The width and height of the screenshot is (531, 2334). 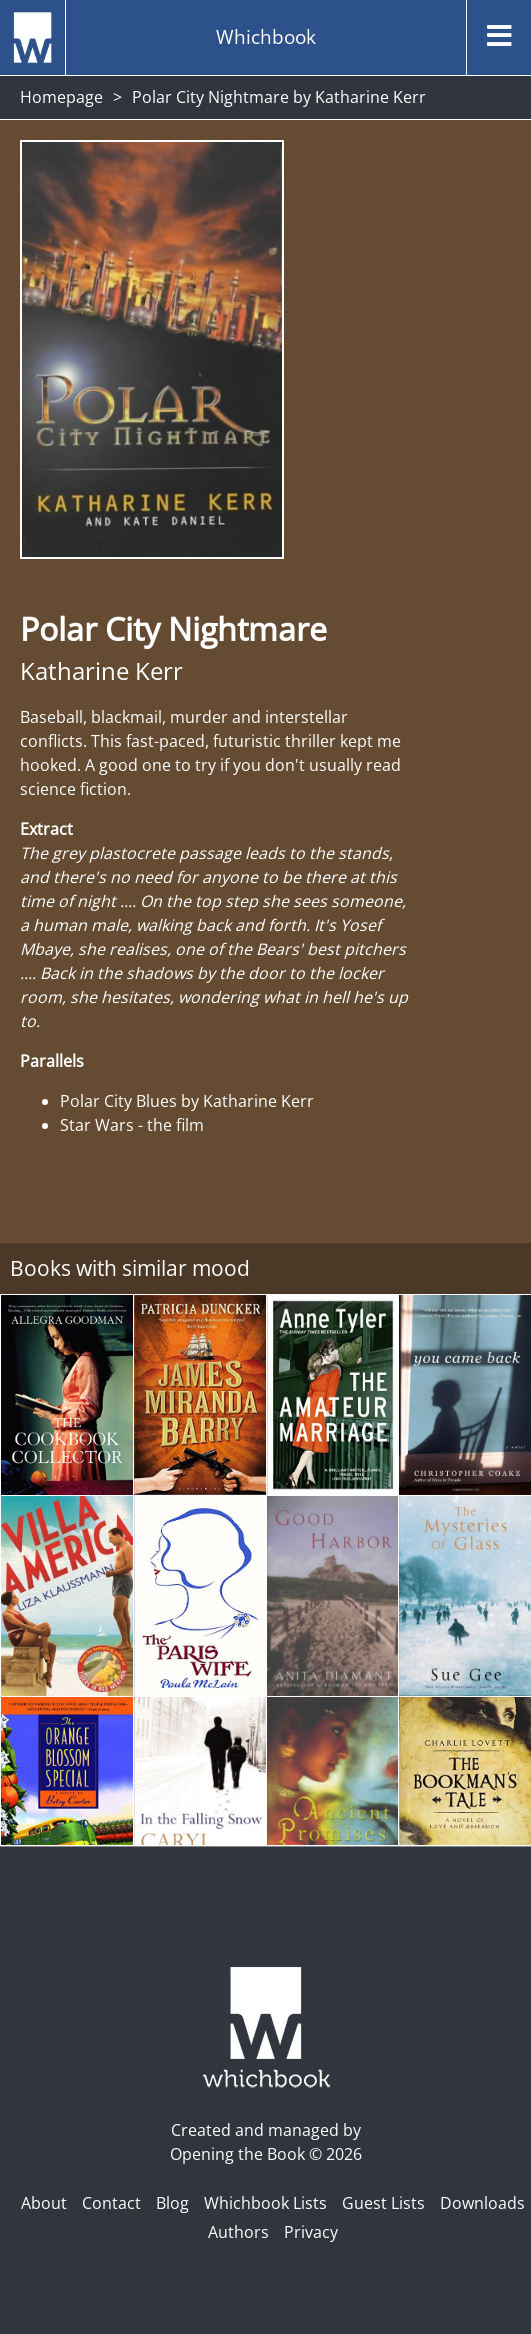 I want to click on Contact, so click(x=111, y=2203).